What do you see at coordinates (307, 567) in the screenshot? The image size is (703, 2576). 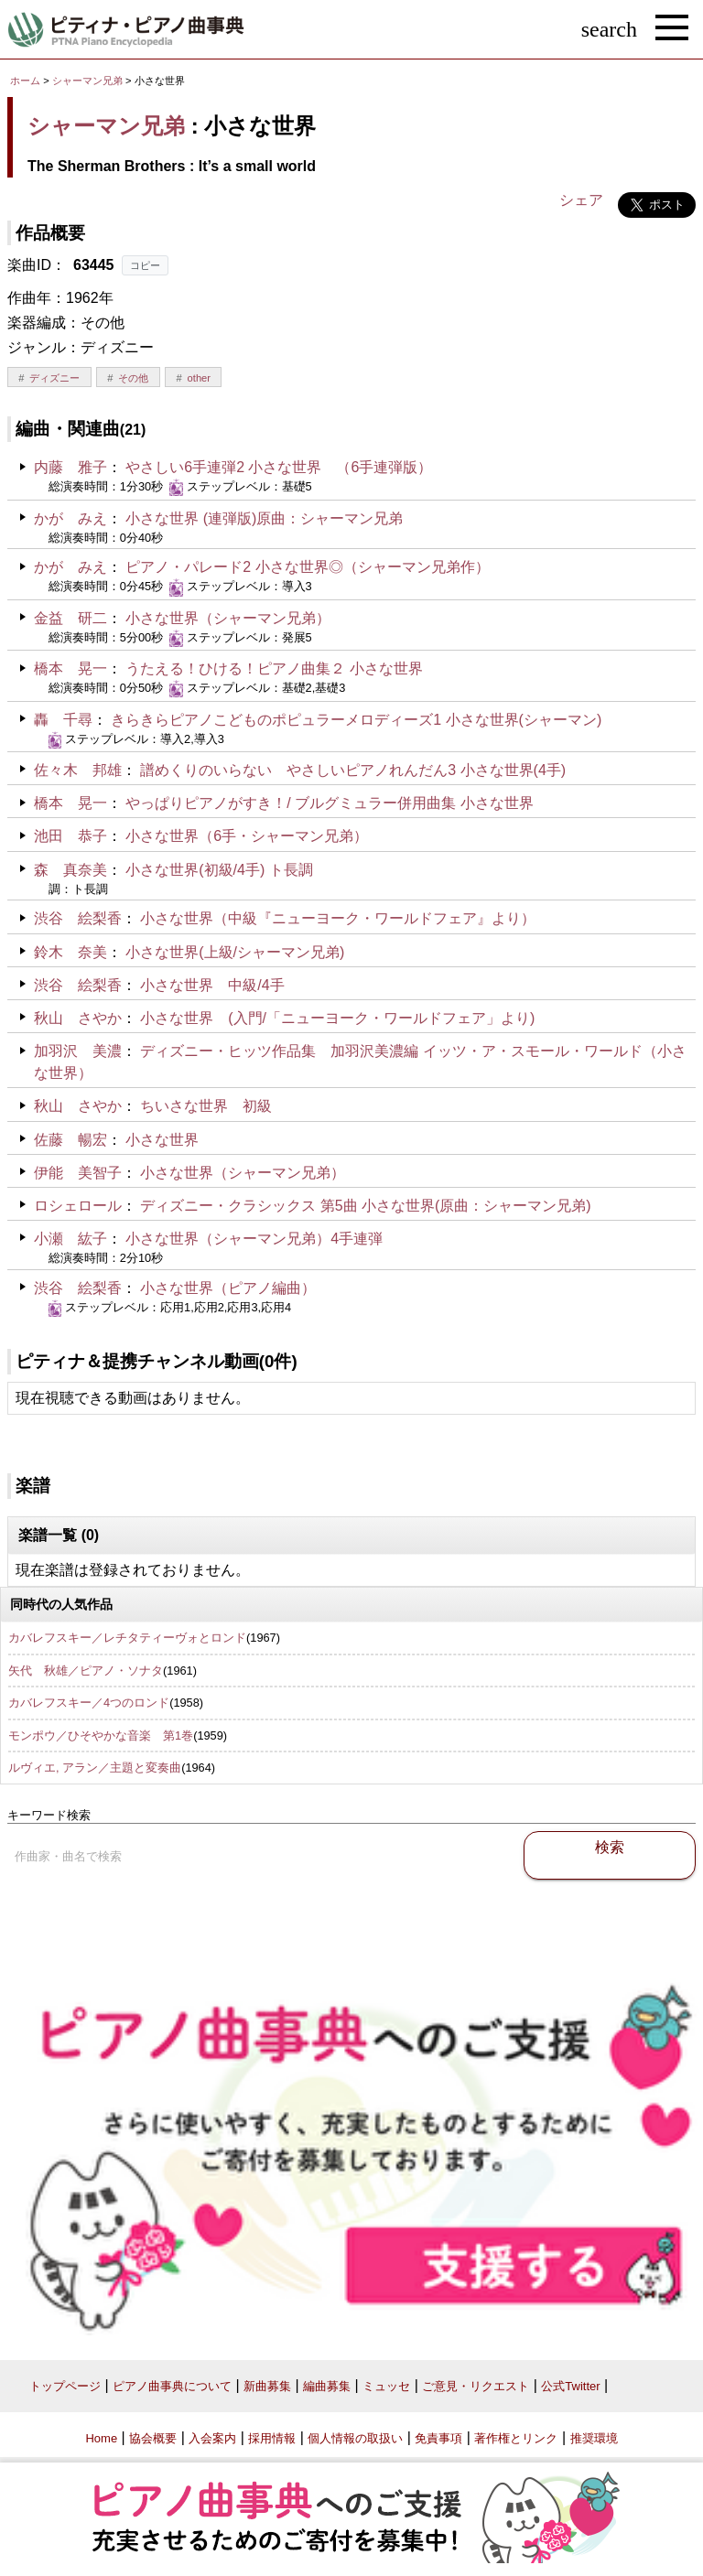 I see `ピアノ・パレード2 小さな世界◎（シャーマン兄弟作）` at bounding box center [307, 567].